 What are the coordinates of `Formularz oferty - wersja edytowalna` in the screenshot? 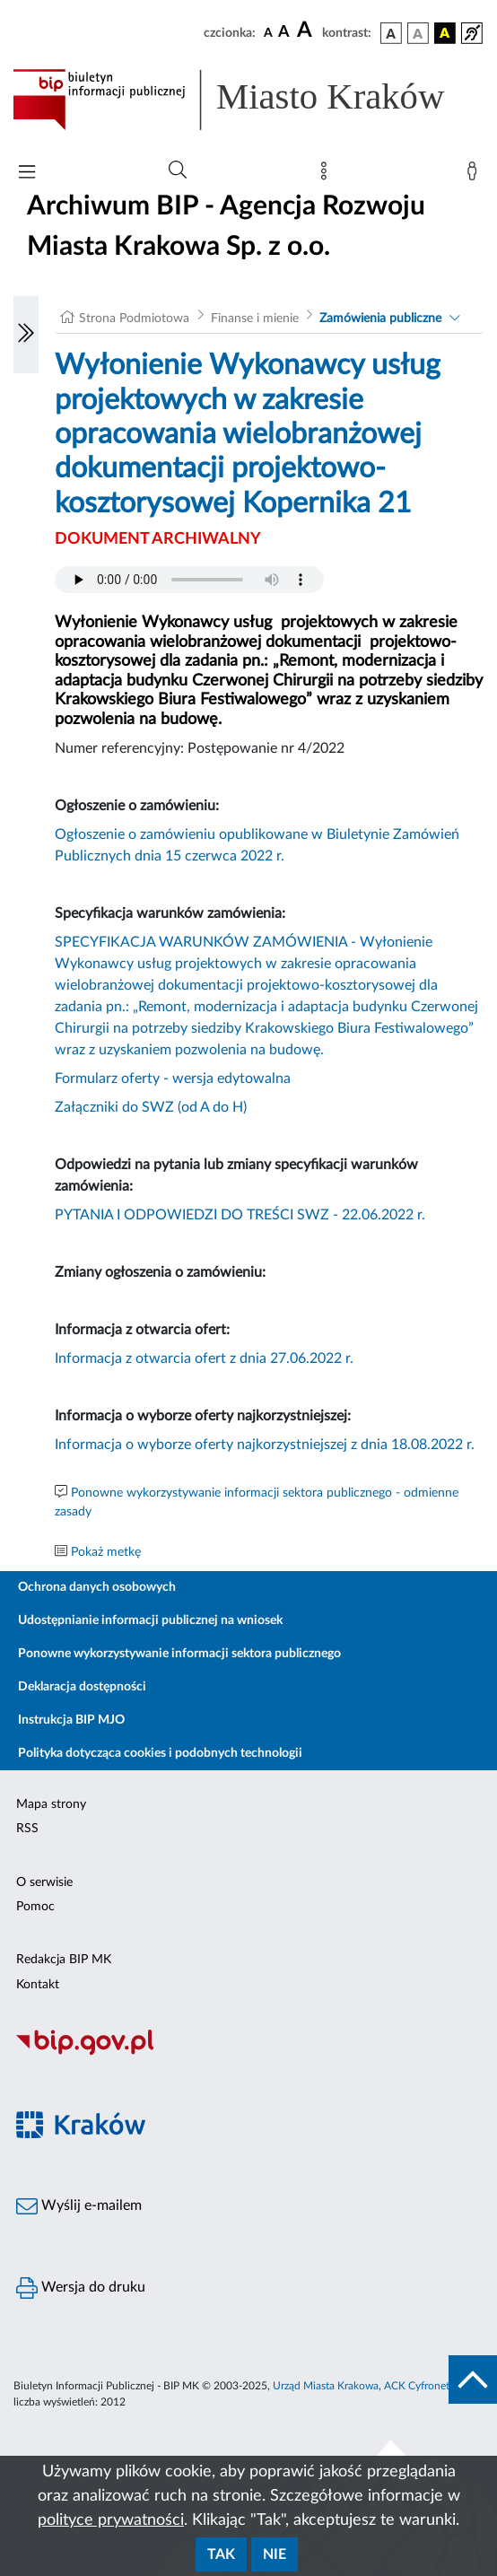 It's located at (173, 1078).